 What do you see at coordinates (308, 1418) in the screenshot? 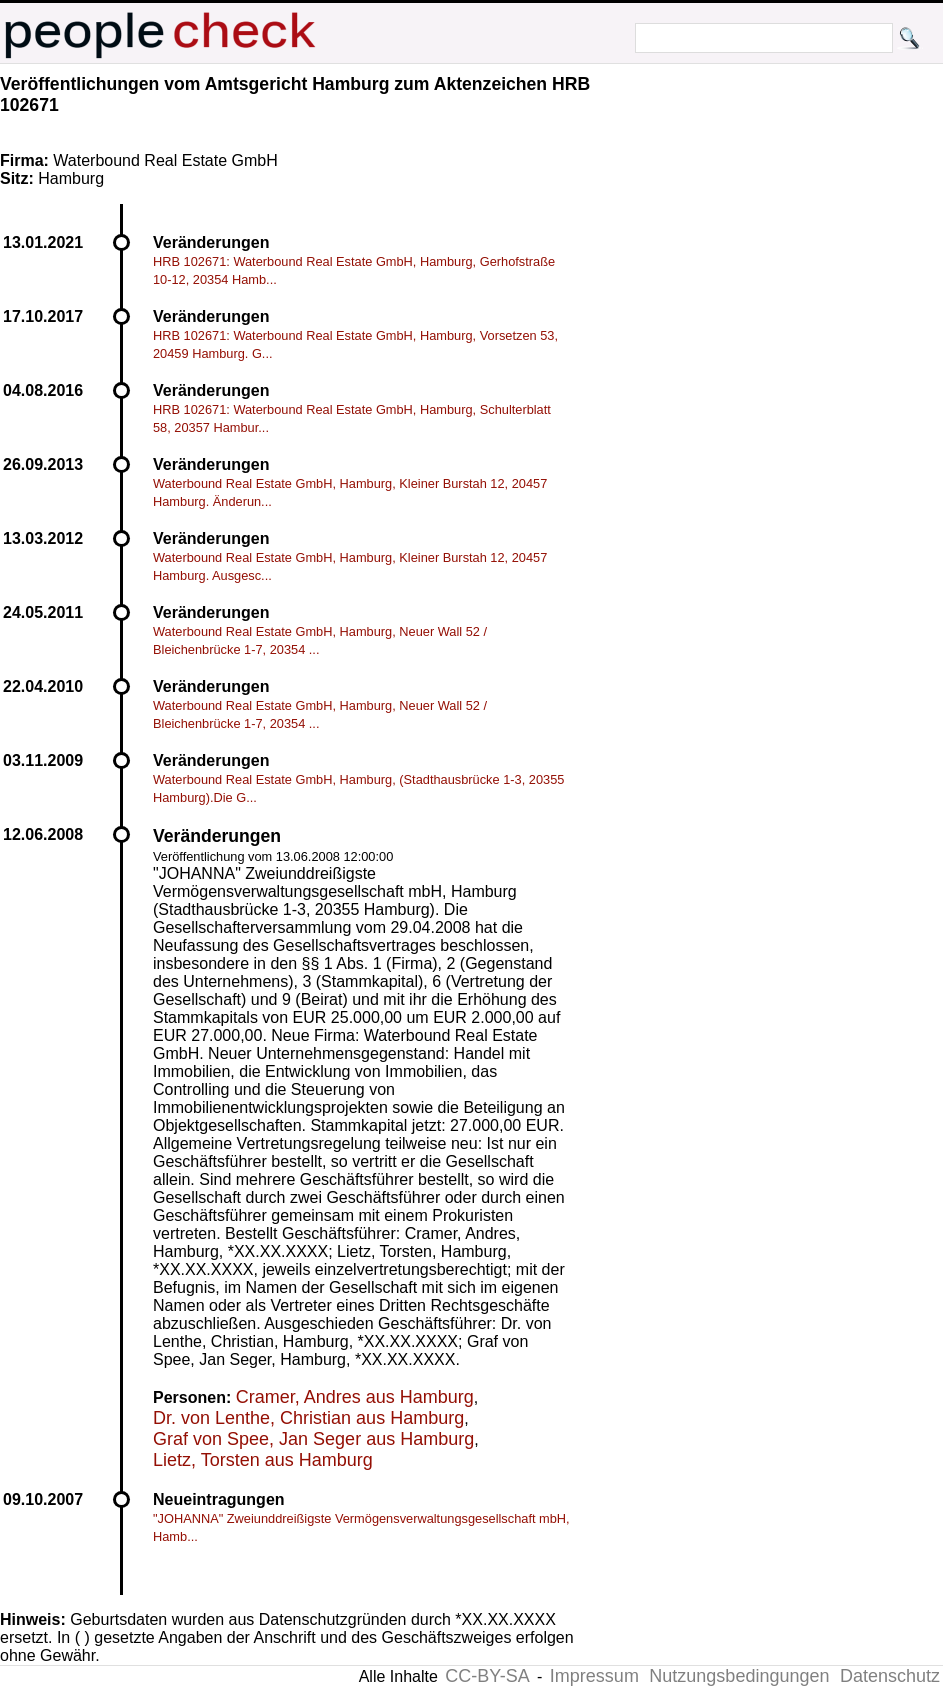
I see `Dr. von Lenthe, Christian aus Hamburg` at bounding box center [308, 1418].